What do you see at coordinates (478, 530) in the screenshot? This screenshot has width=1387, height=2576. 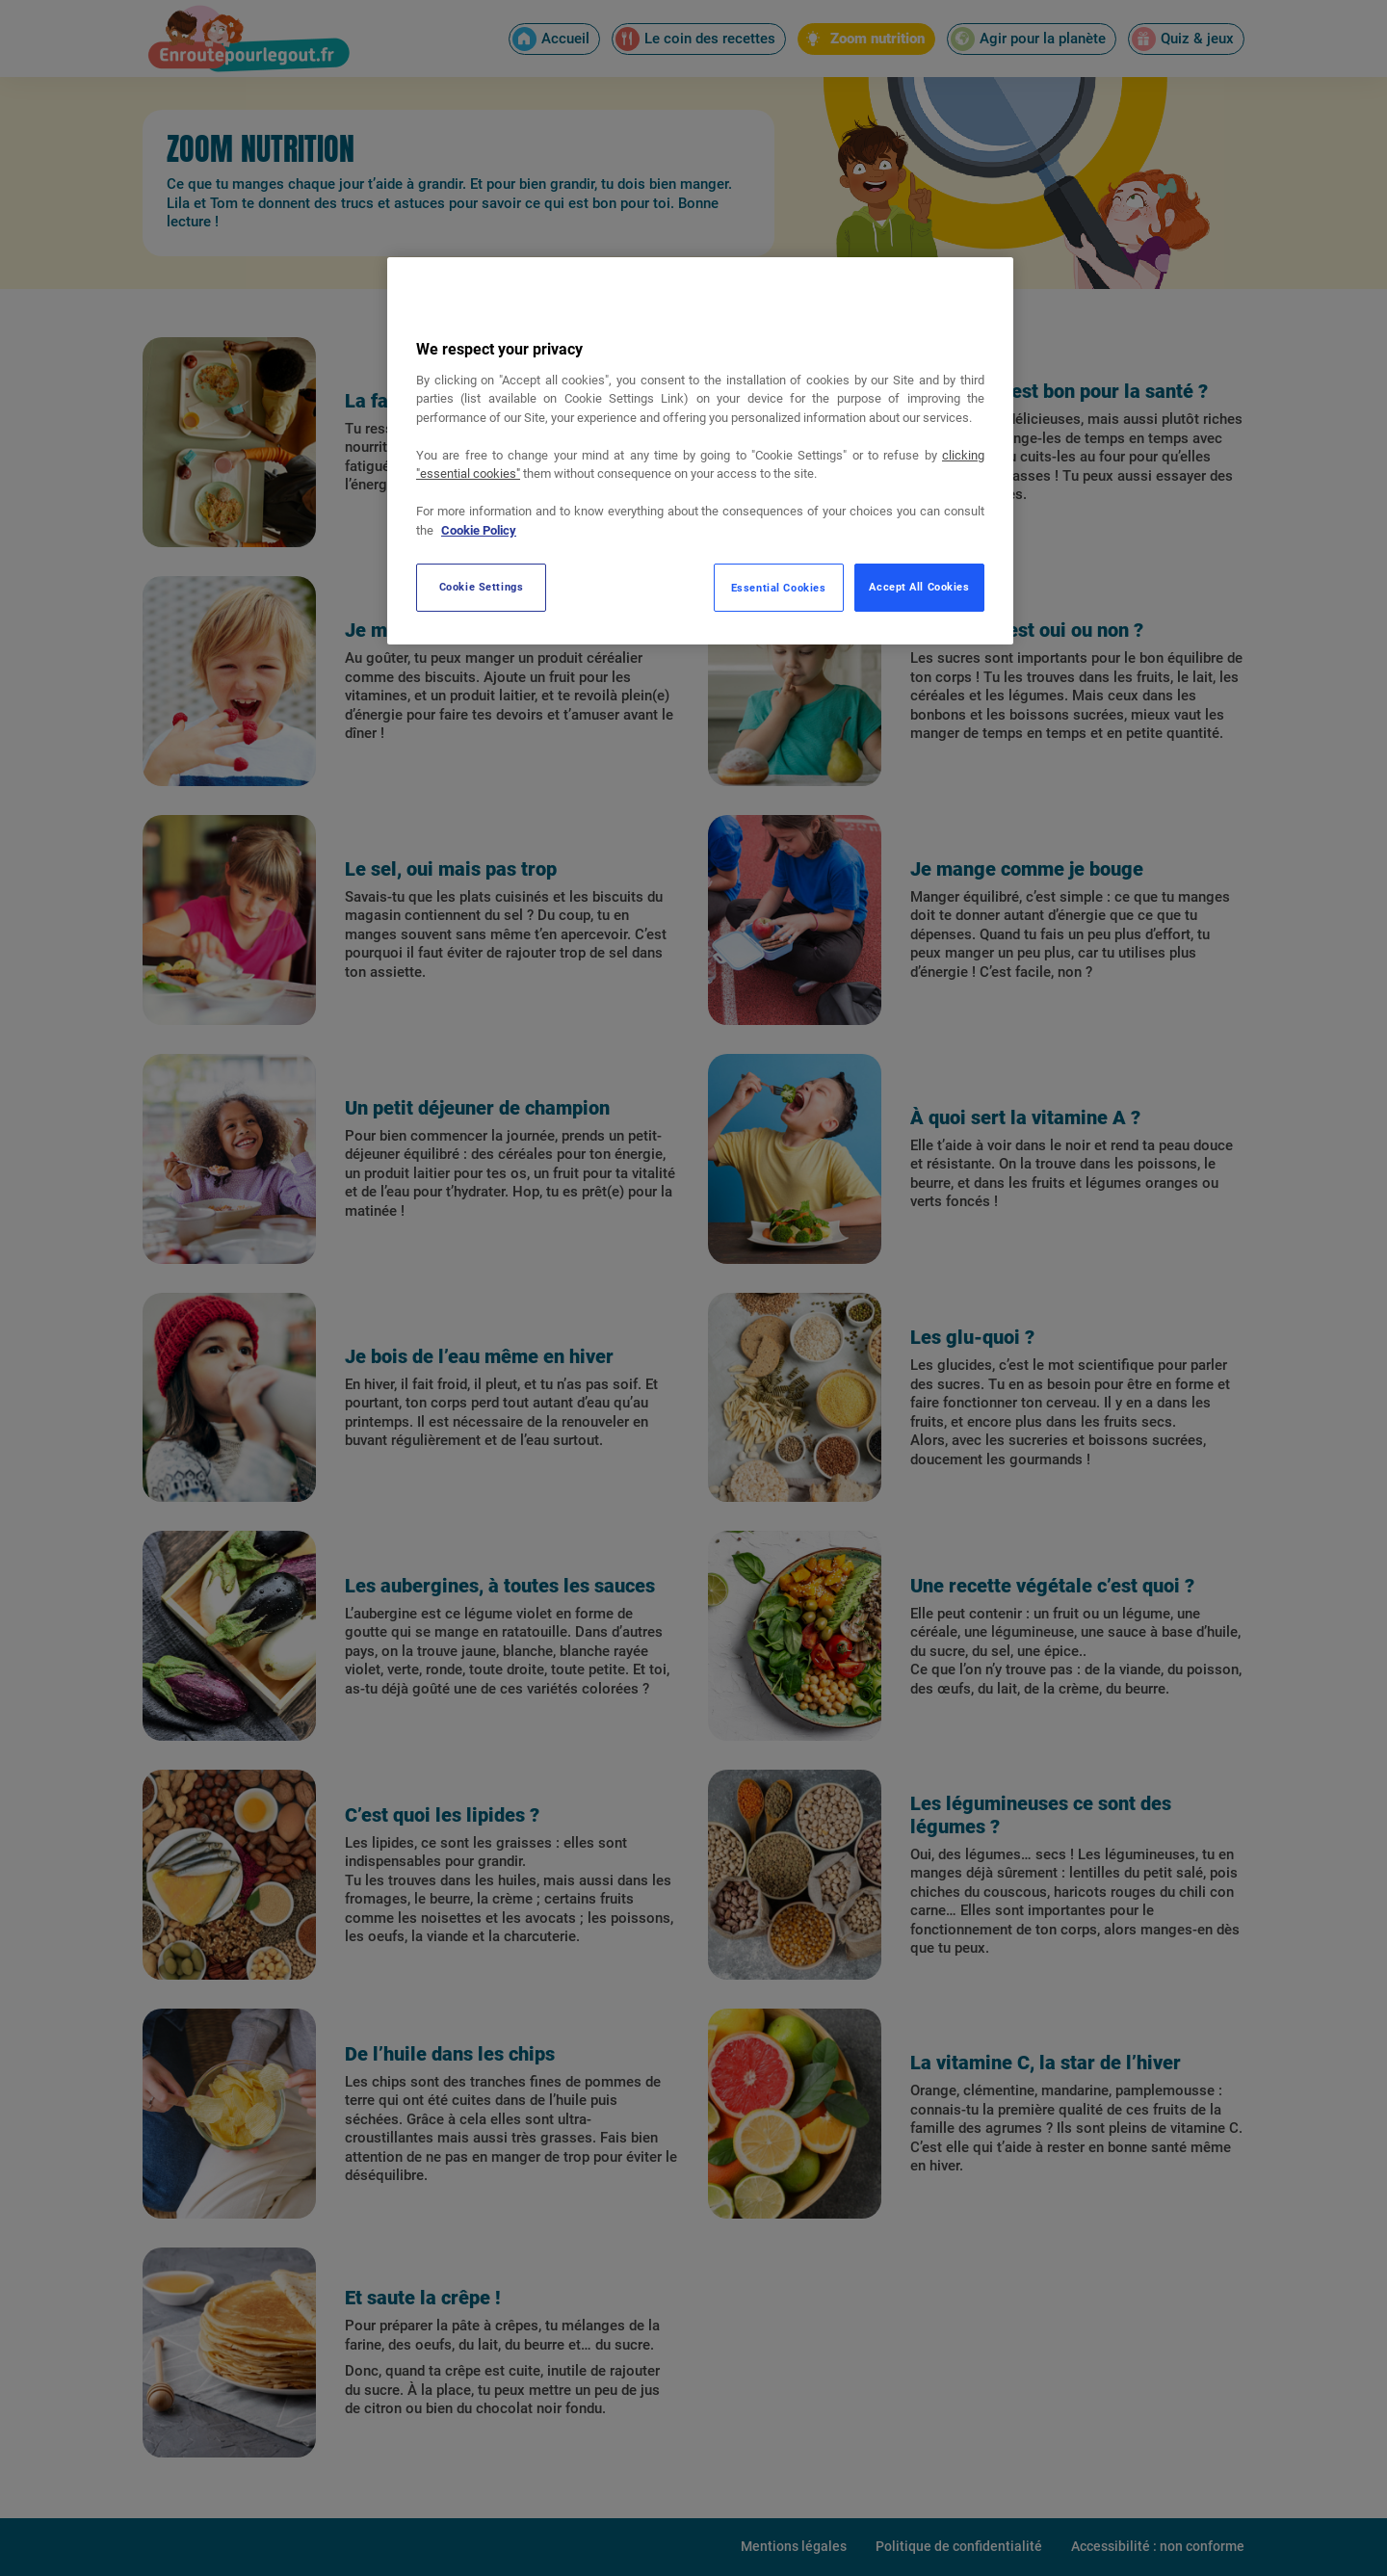 I see `Cookie Policy [More information about your privacy, opens in a new tab]` at bounding box center [478, 530].